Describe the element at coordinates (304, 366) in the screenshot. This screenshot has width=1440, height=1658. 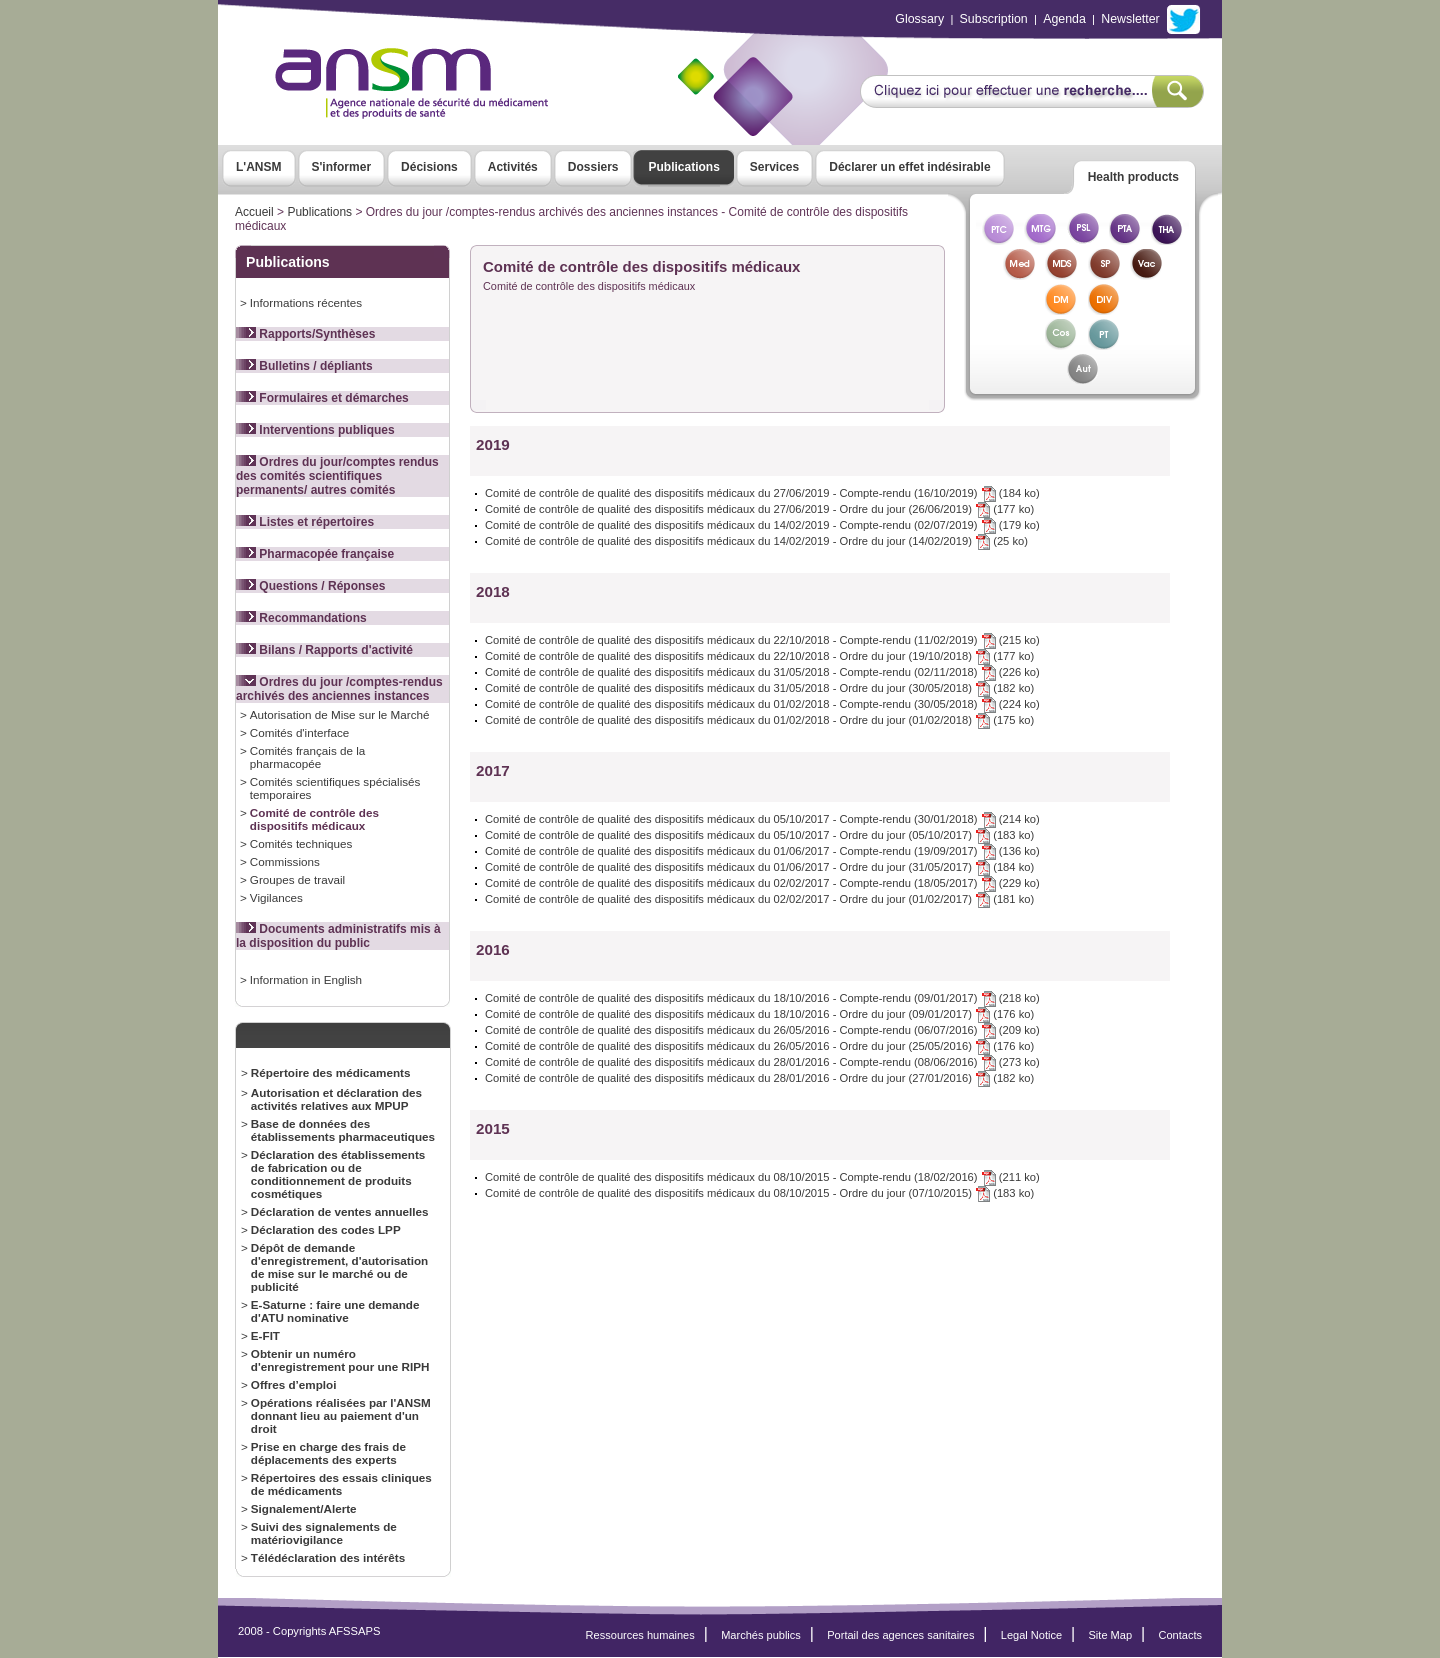
I see `Bulletins / dépliants` at that location.